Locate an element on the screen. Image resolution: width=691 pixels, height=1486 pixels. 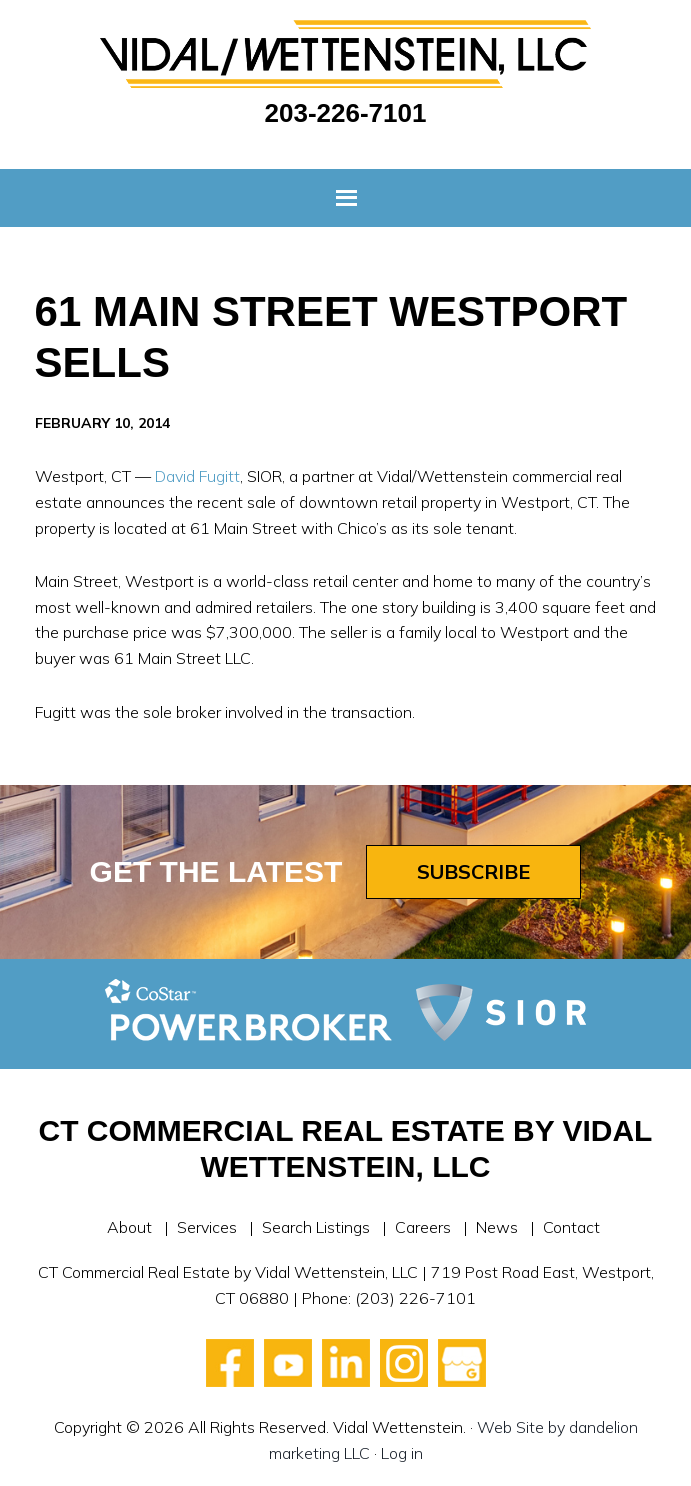
Vidal Wettenstein is located at coordinates (346, 54).